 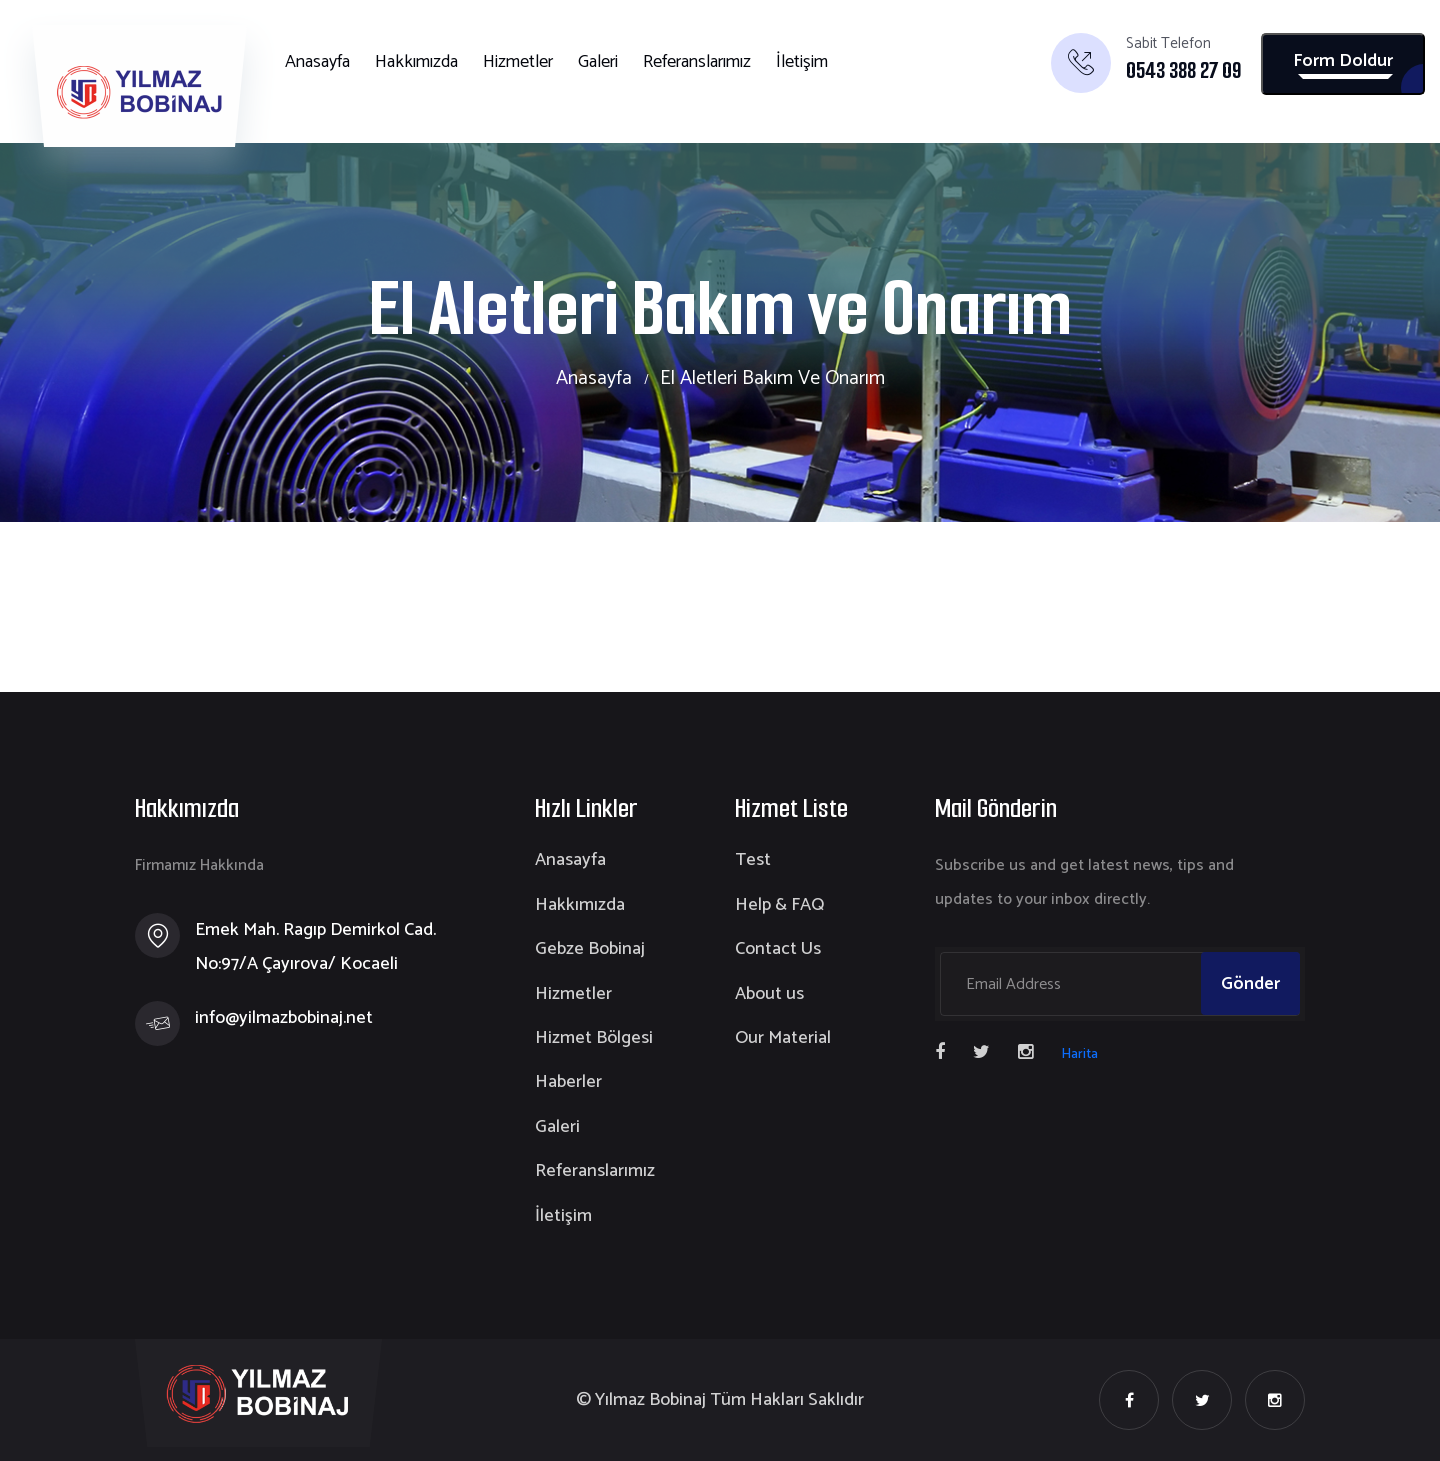 What do you see at coordinates (1079, 1054) in the screenshot?
I see `Harita` at bounding box center [1079, 1054].